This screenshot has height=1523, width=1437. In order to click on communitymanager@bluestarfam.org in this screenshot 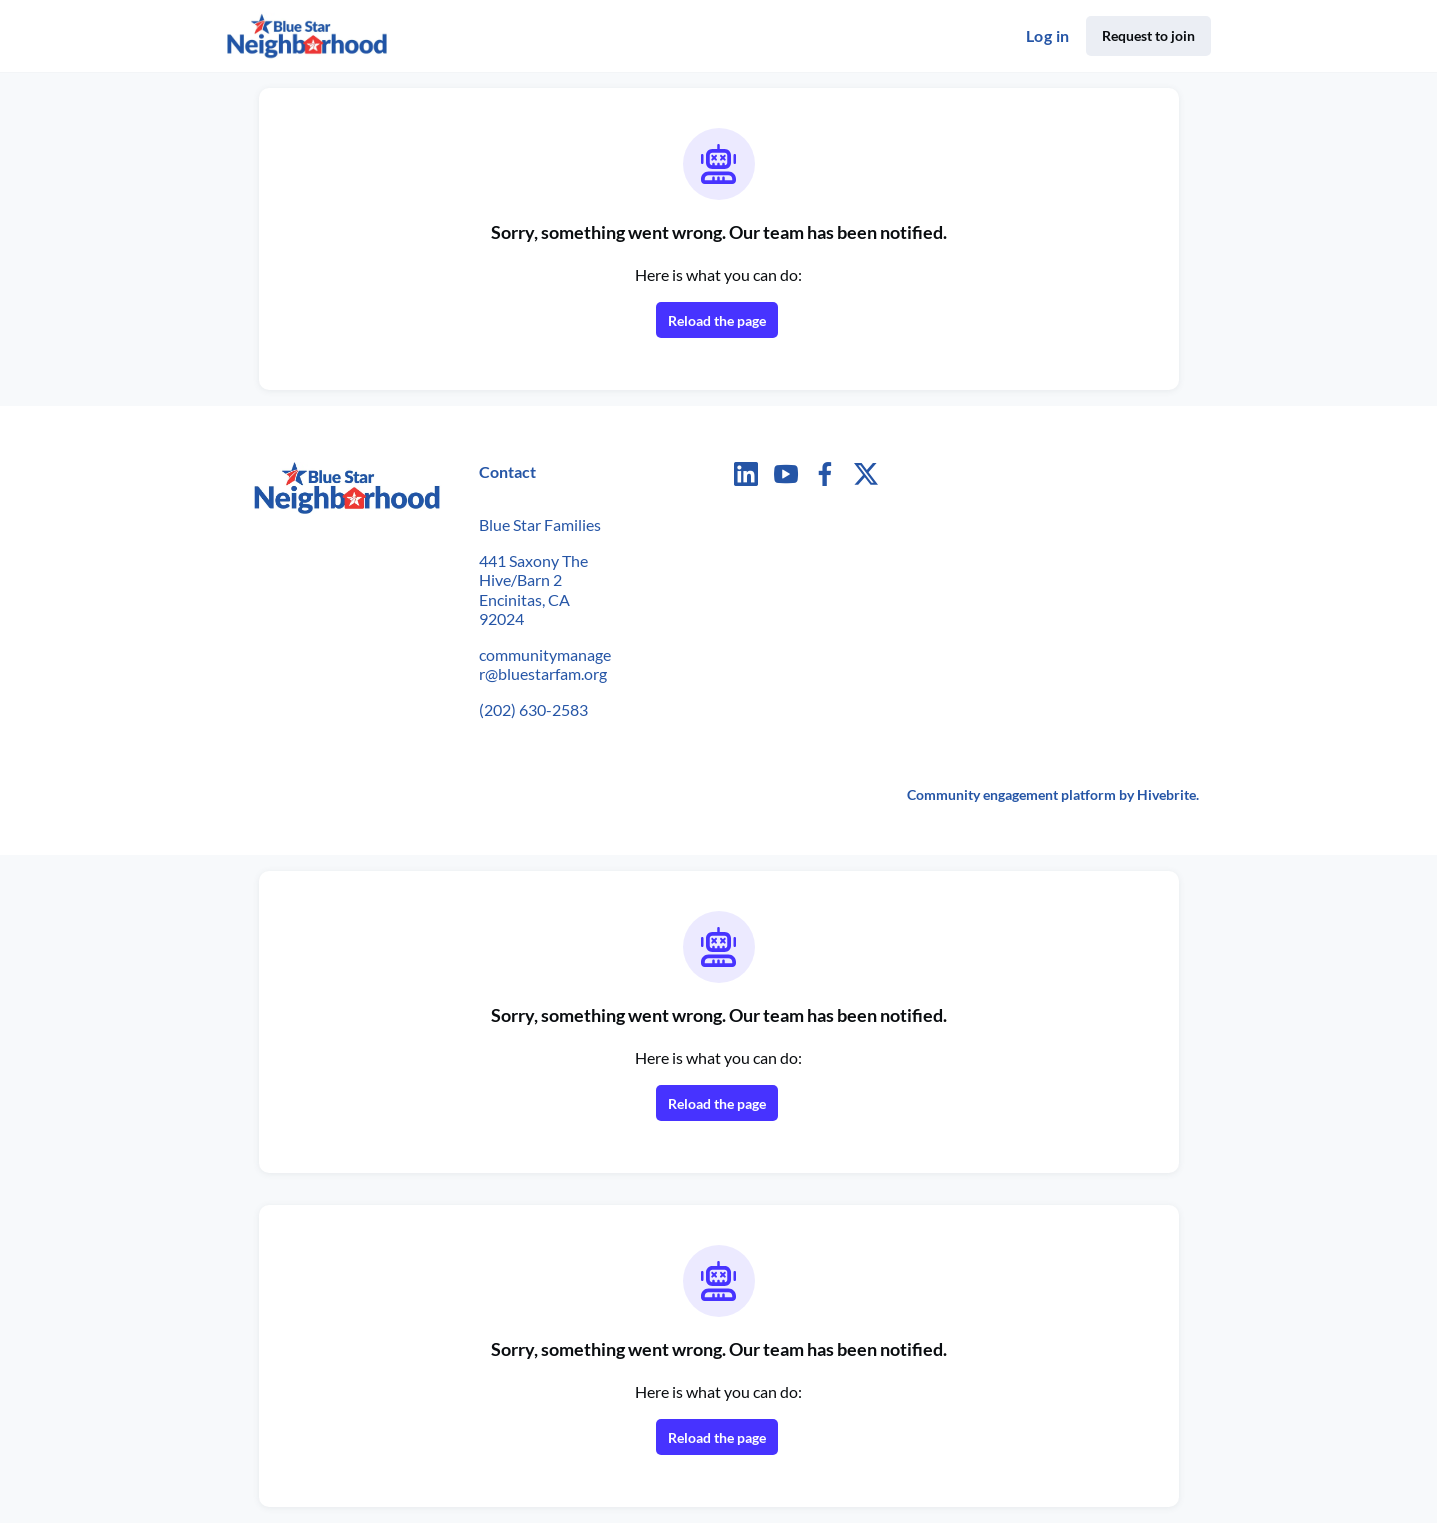, I will do `click(545, 664)`.